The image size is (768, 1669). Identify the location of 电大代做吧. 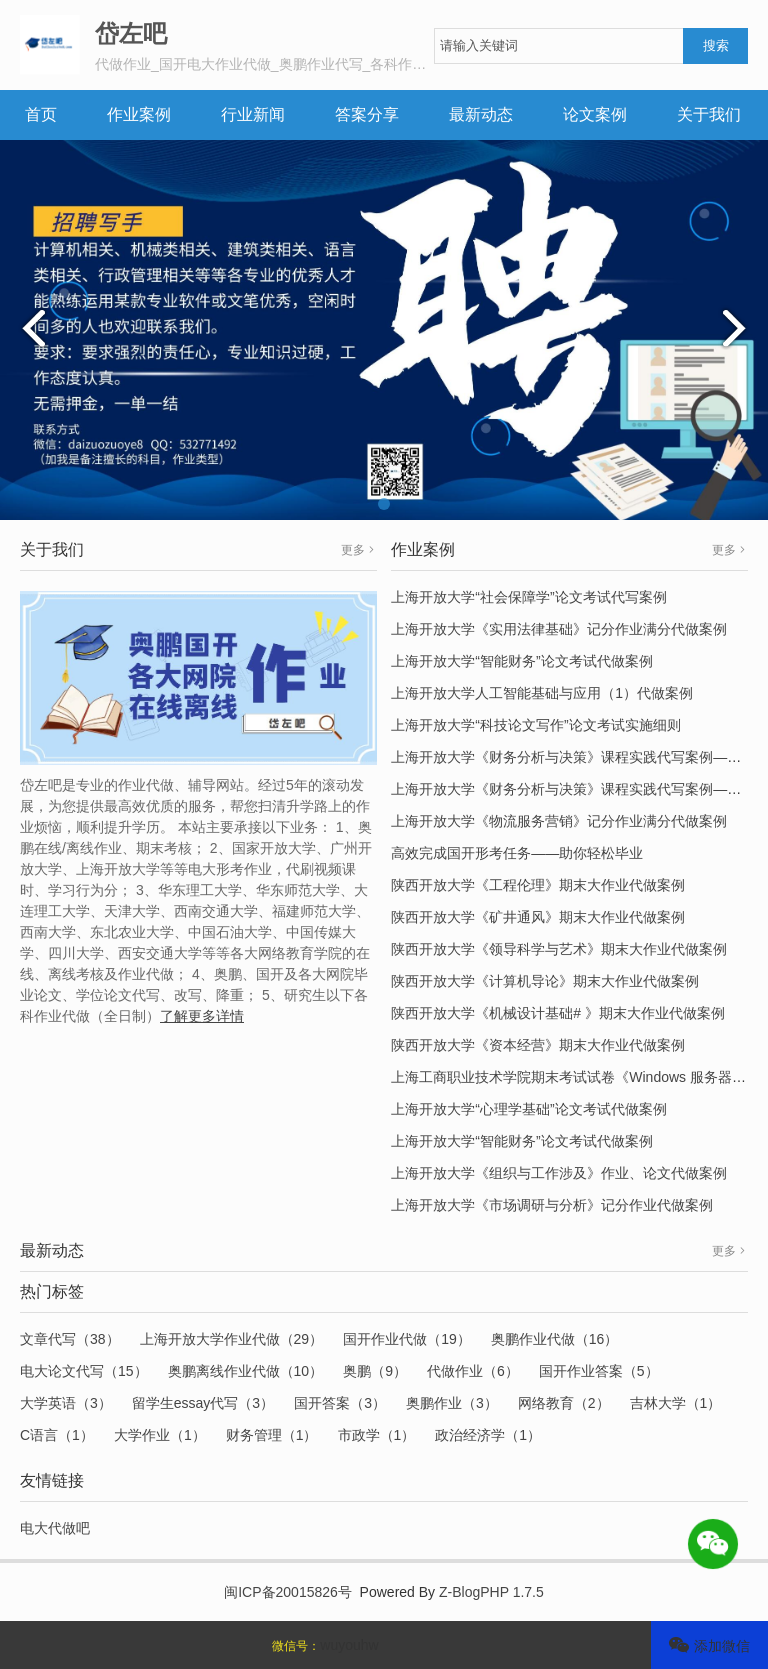
(55, 1528).